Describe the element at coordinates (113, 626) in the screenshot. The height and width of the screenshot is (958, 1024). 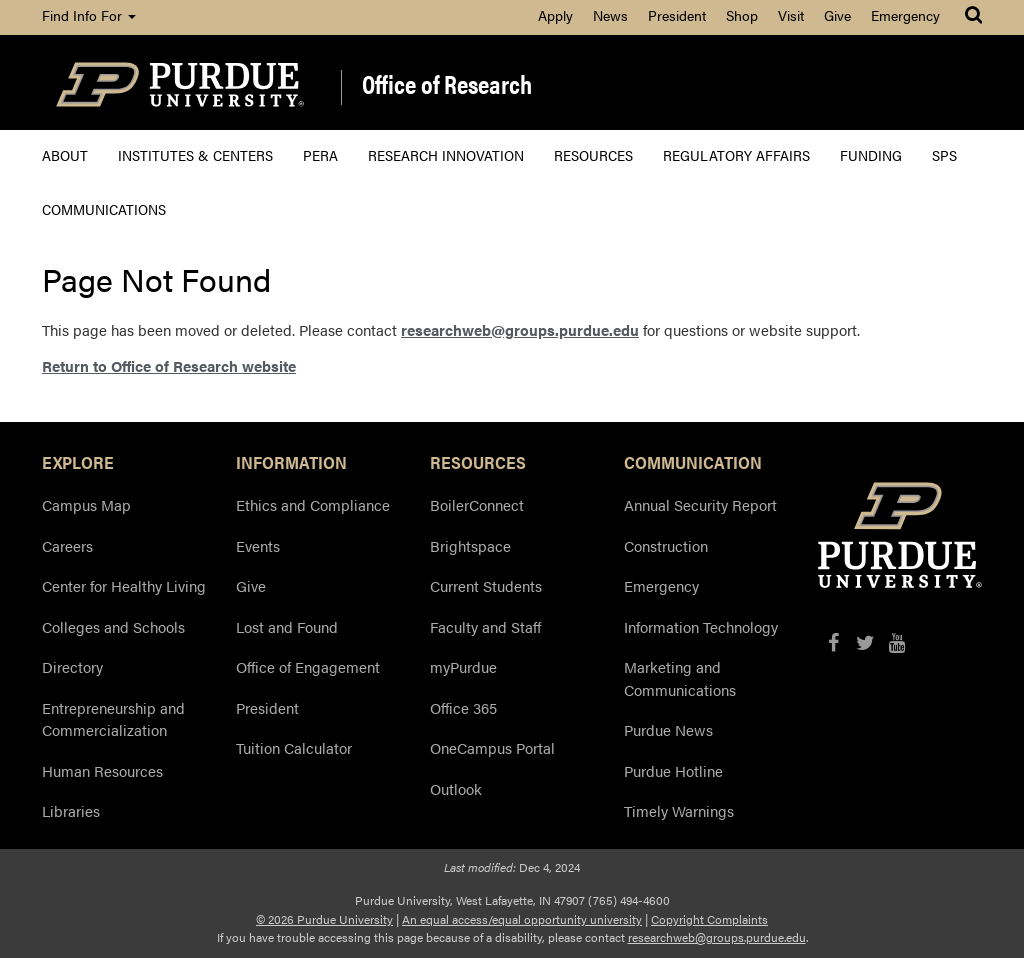
I see `Colleges and Schools` at that location.